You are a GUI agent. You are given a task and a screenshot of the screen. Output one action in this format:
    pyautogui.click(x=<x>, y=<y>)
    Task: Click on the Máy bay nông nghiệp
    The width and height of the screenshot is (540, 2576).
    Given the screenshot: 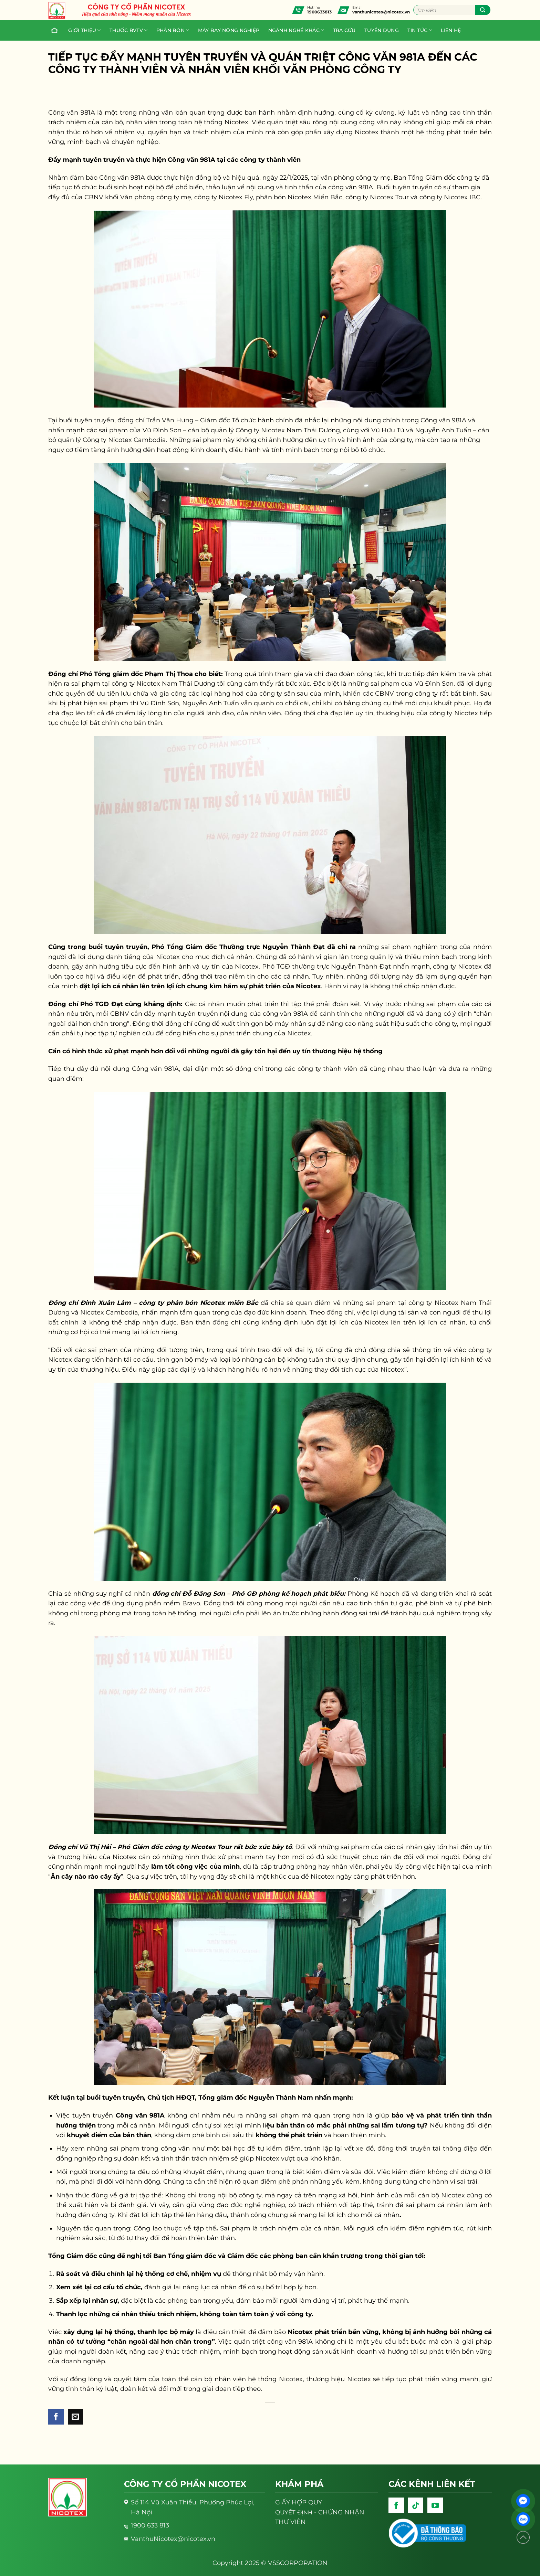 What is the action you would take?
    pyautogui.click(x=228, y=30)
    